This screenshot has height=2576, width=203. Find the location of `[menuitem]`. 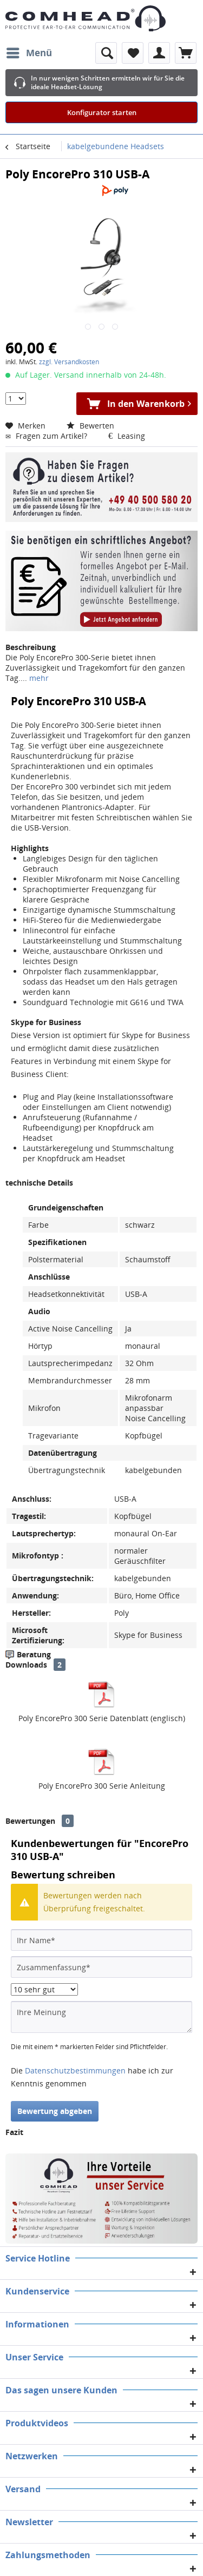

[menuitem] is located at coordinates (28, 53).